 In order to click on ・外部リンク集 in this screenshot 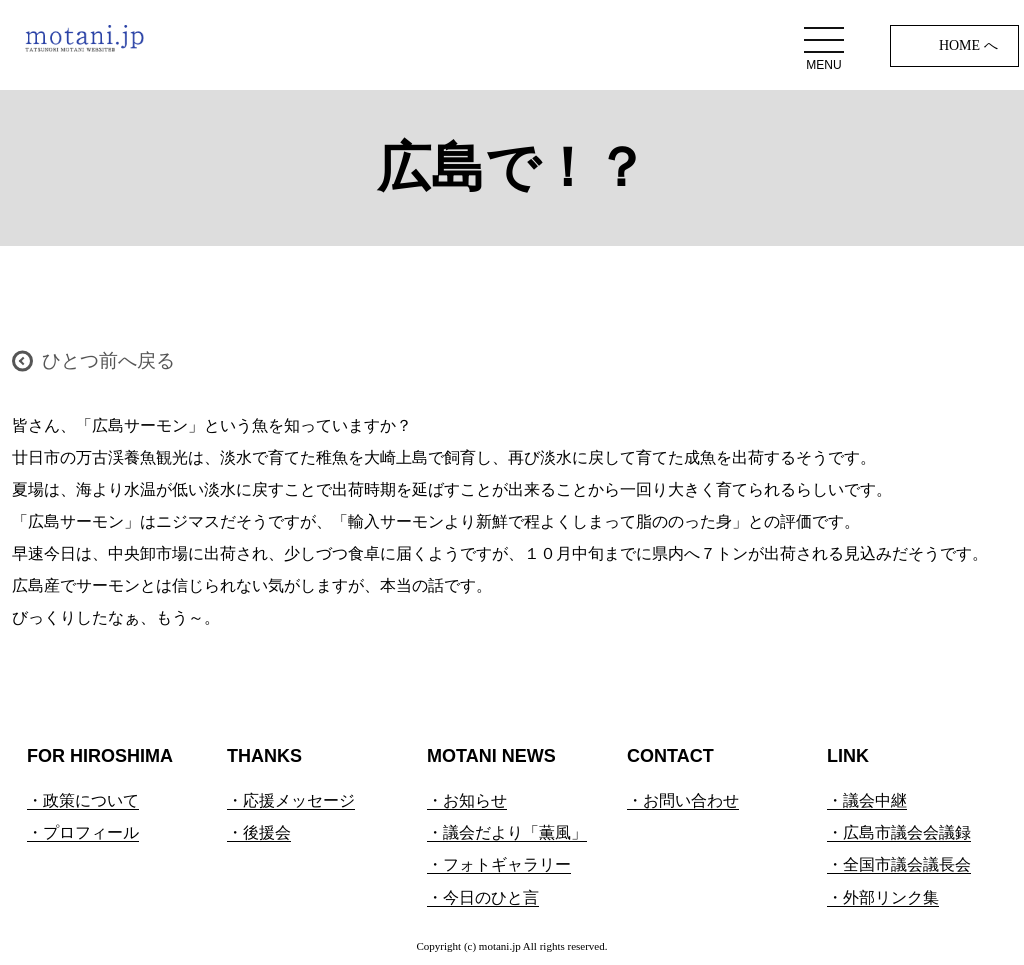, I will do `click(883, 897)`.